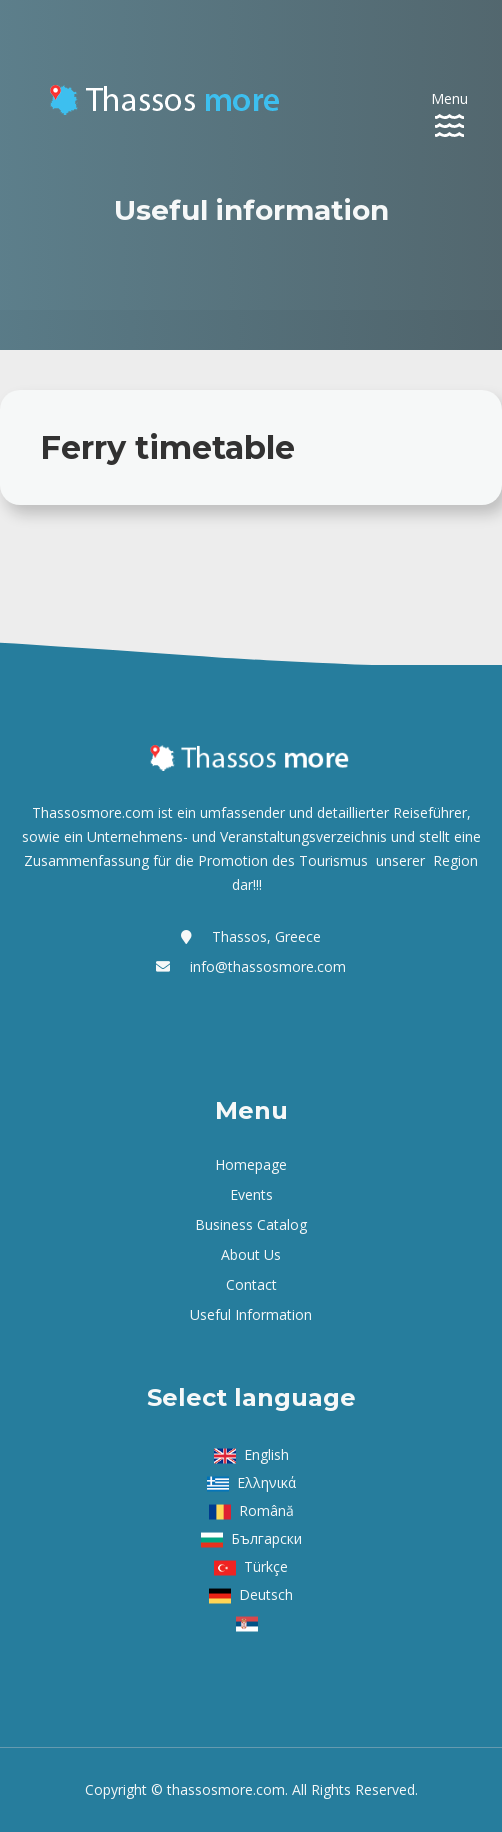 The width and height of the screenshot is (502, 1832). What do you see at coordinates (266, 1454) in the screenshot?
I see `English` at bounding box center [266, 1454].